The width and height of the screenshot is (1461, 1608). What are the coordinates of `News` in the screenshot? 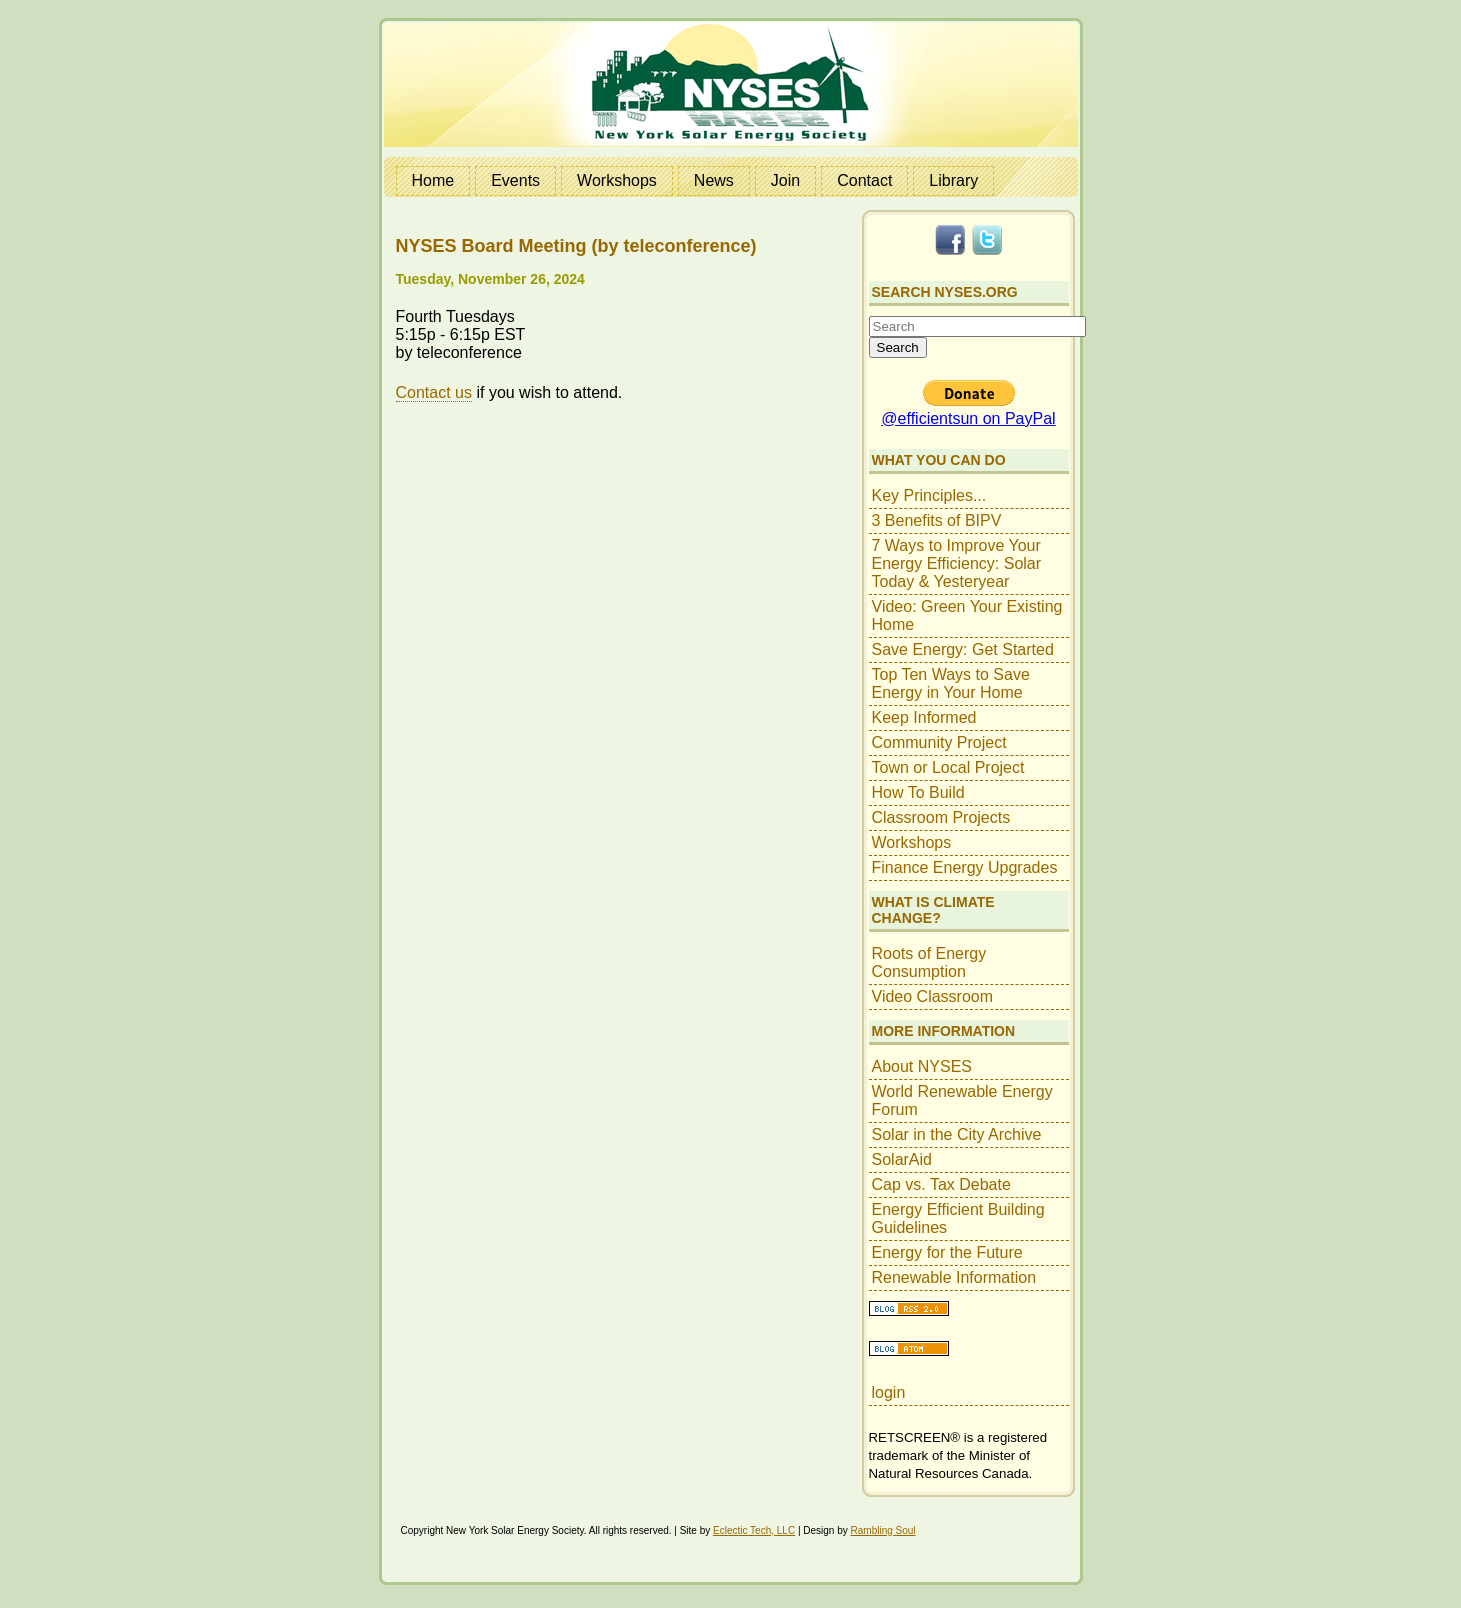 It's located at (714, 180).